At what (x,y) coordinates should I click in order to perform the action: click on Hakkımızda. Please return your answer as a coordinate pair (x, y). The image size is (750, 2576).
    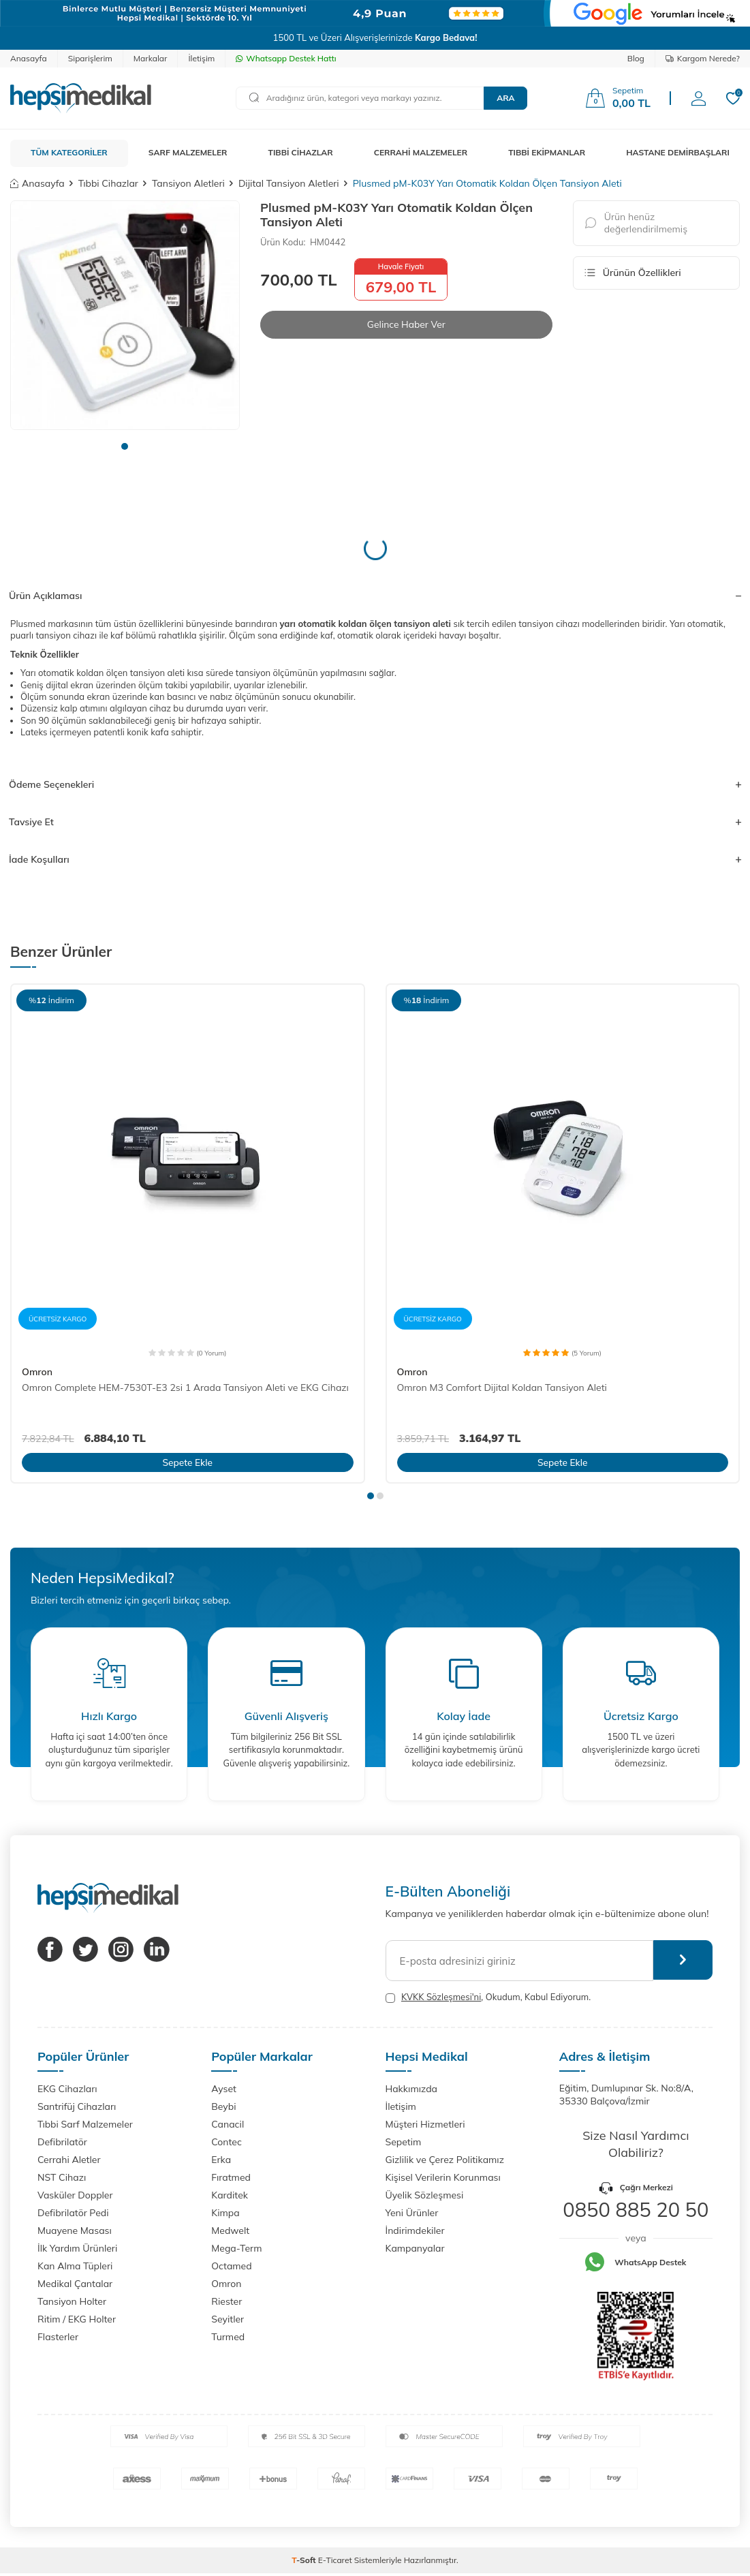
    Looking at the image, I should click on (411, 2089).